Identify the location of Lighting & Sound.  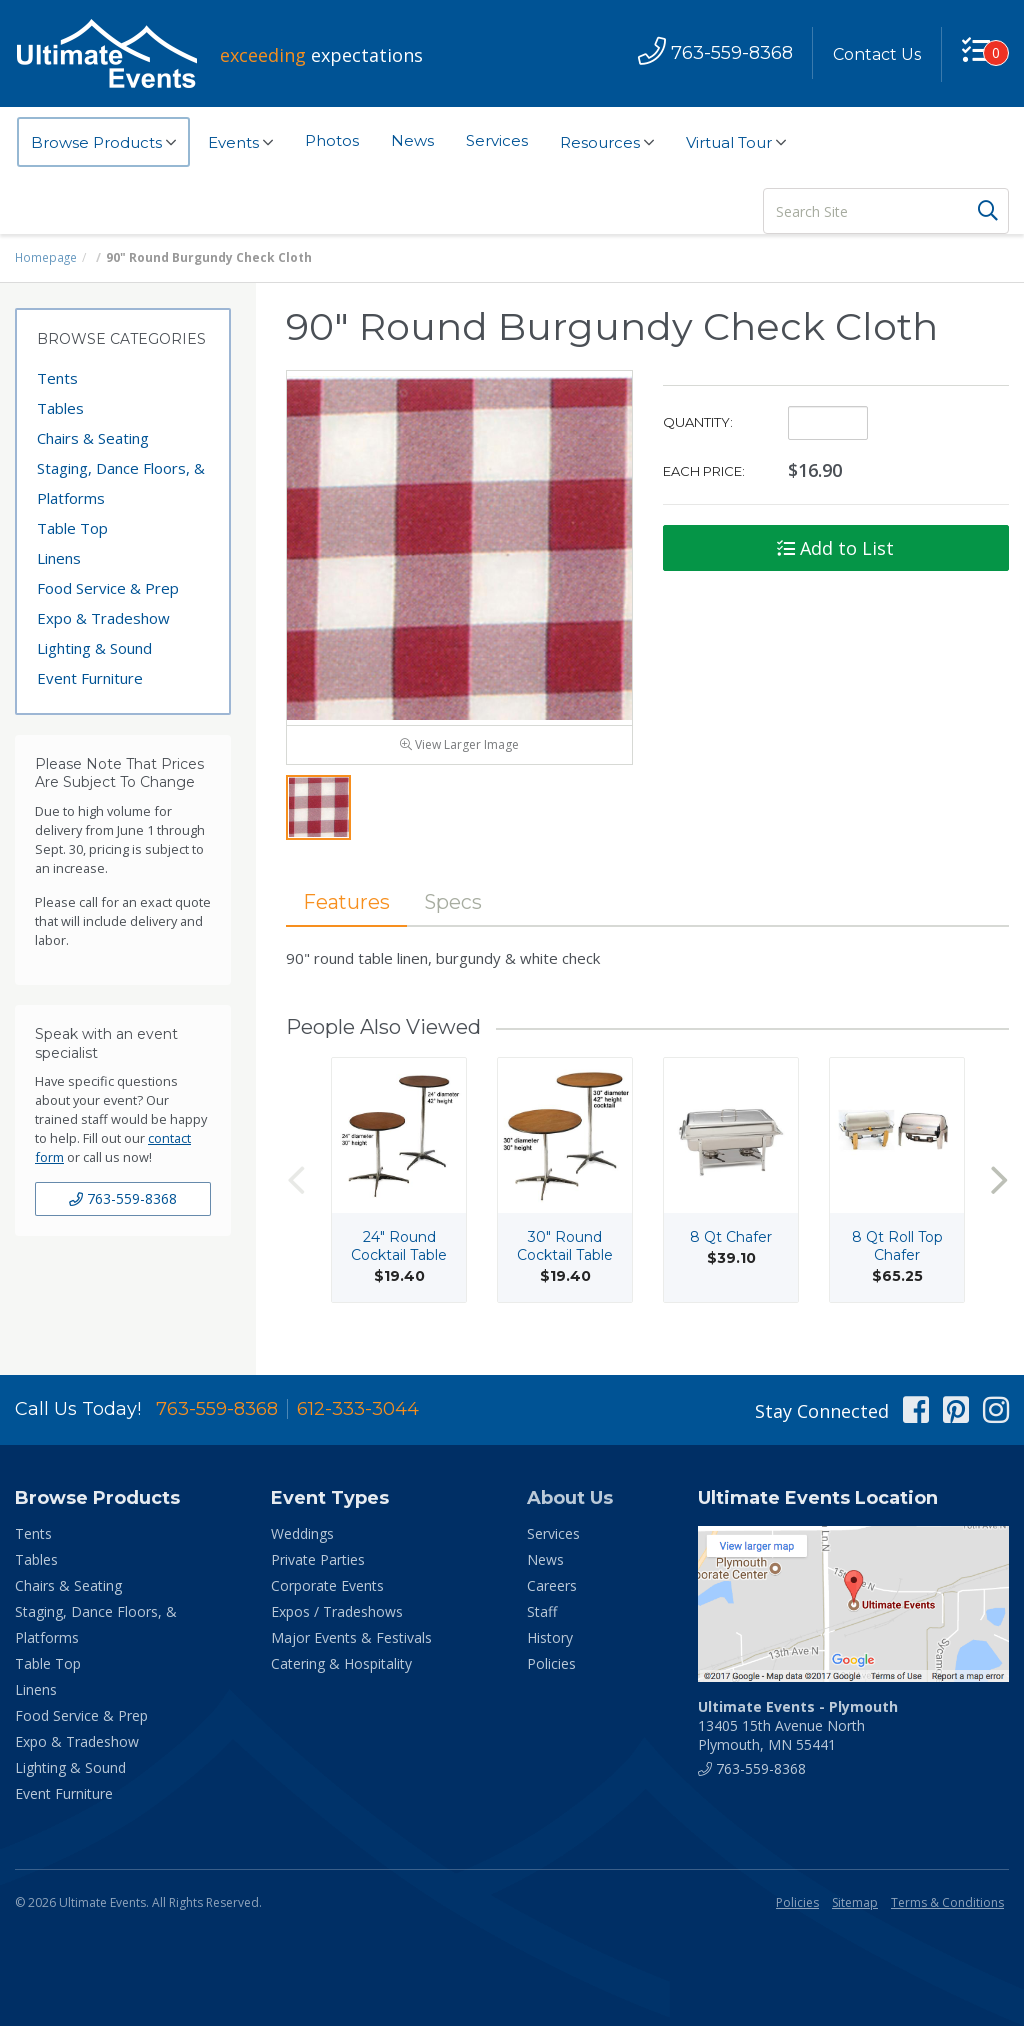
(94, 648).